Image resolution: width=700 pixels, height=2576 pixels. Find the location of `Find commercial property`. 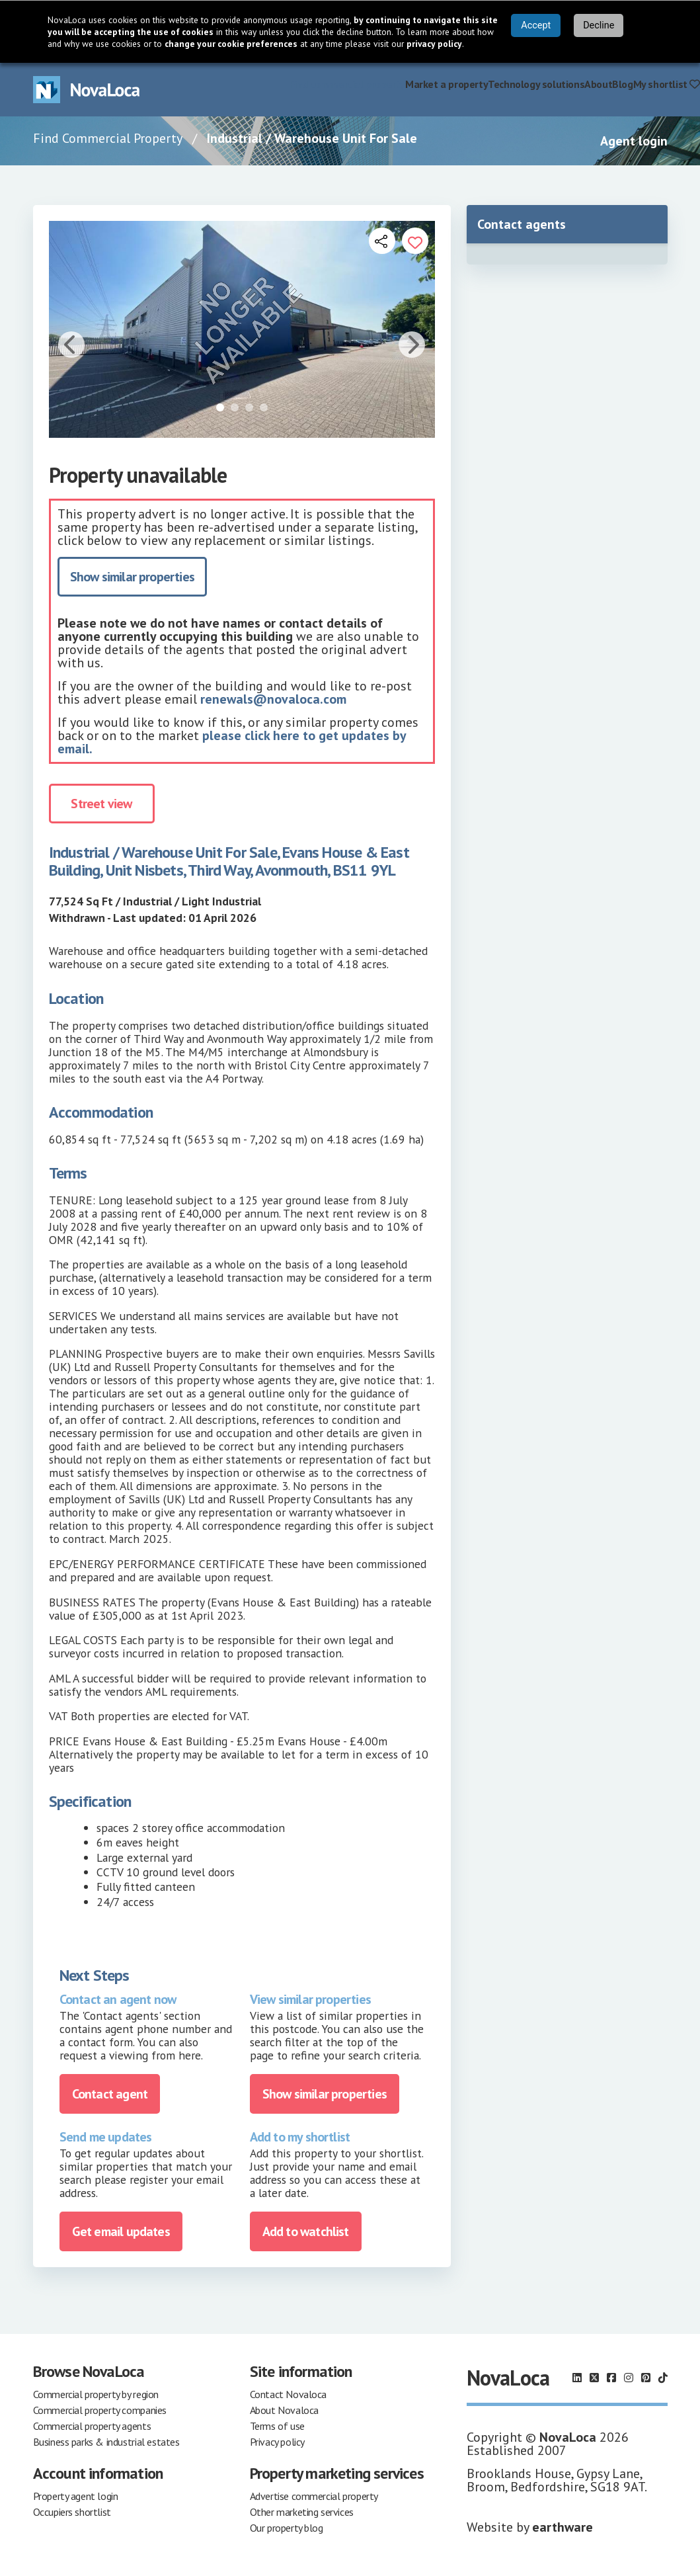

Find commercial property is located at coordinates (347, 84).